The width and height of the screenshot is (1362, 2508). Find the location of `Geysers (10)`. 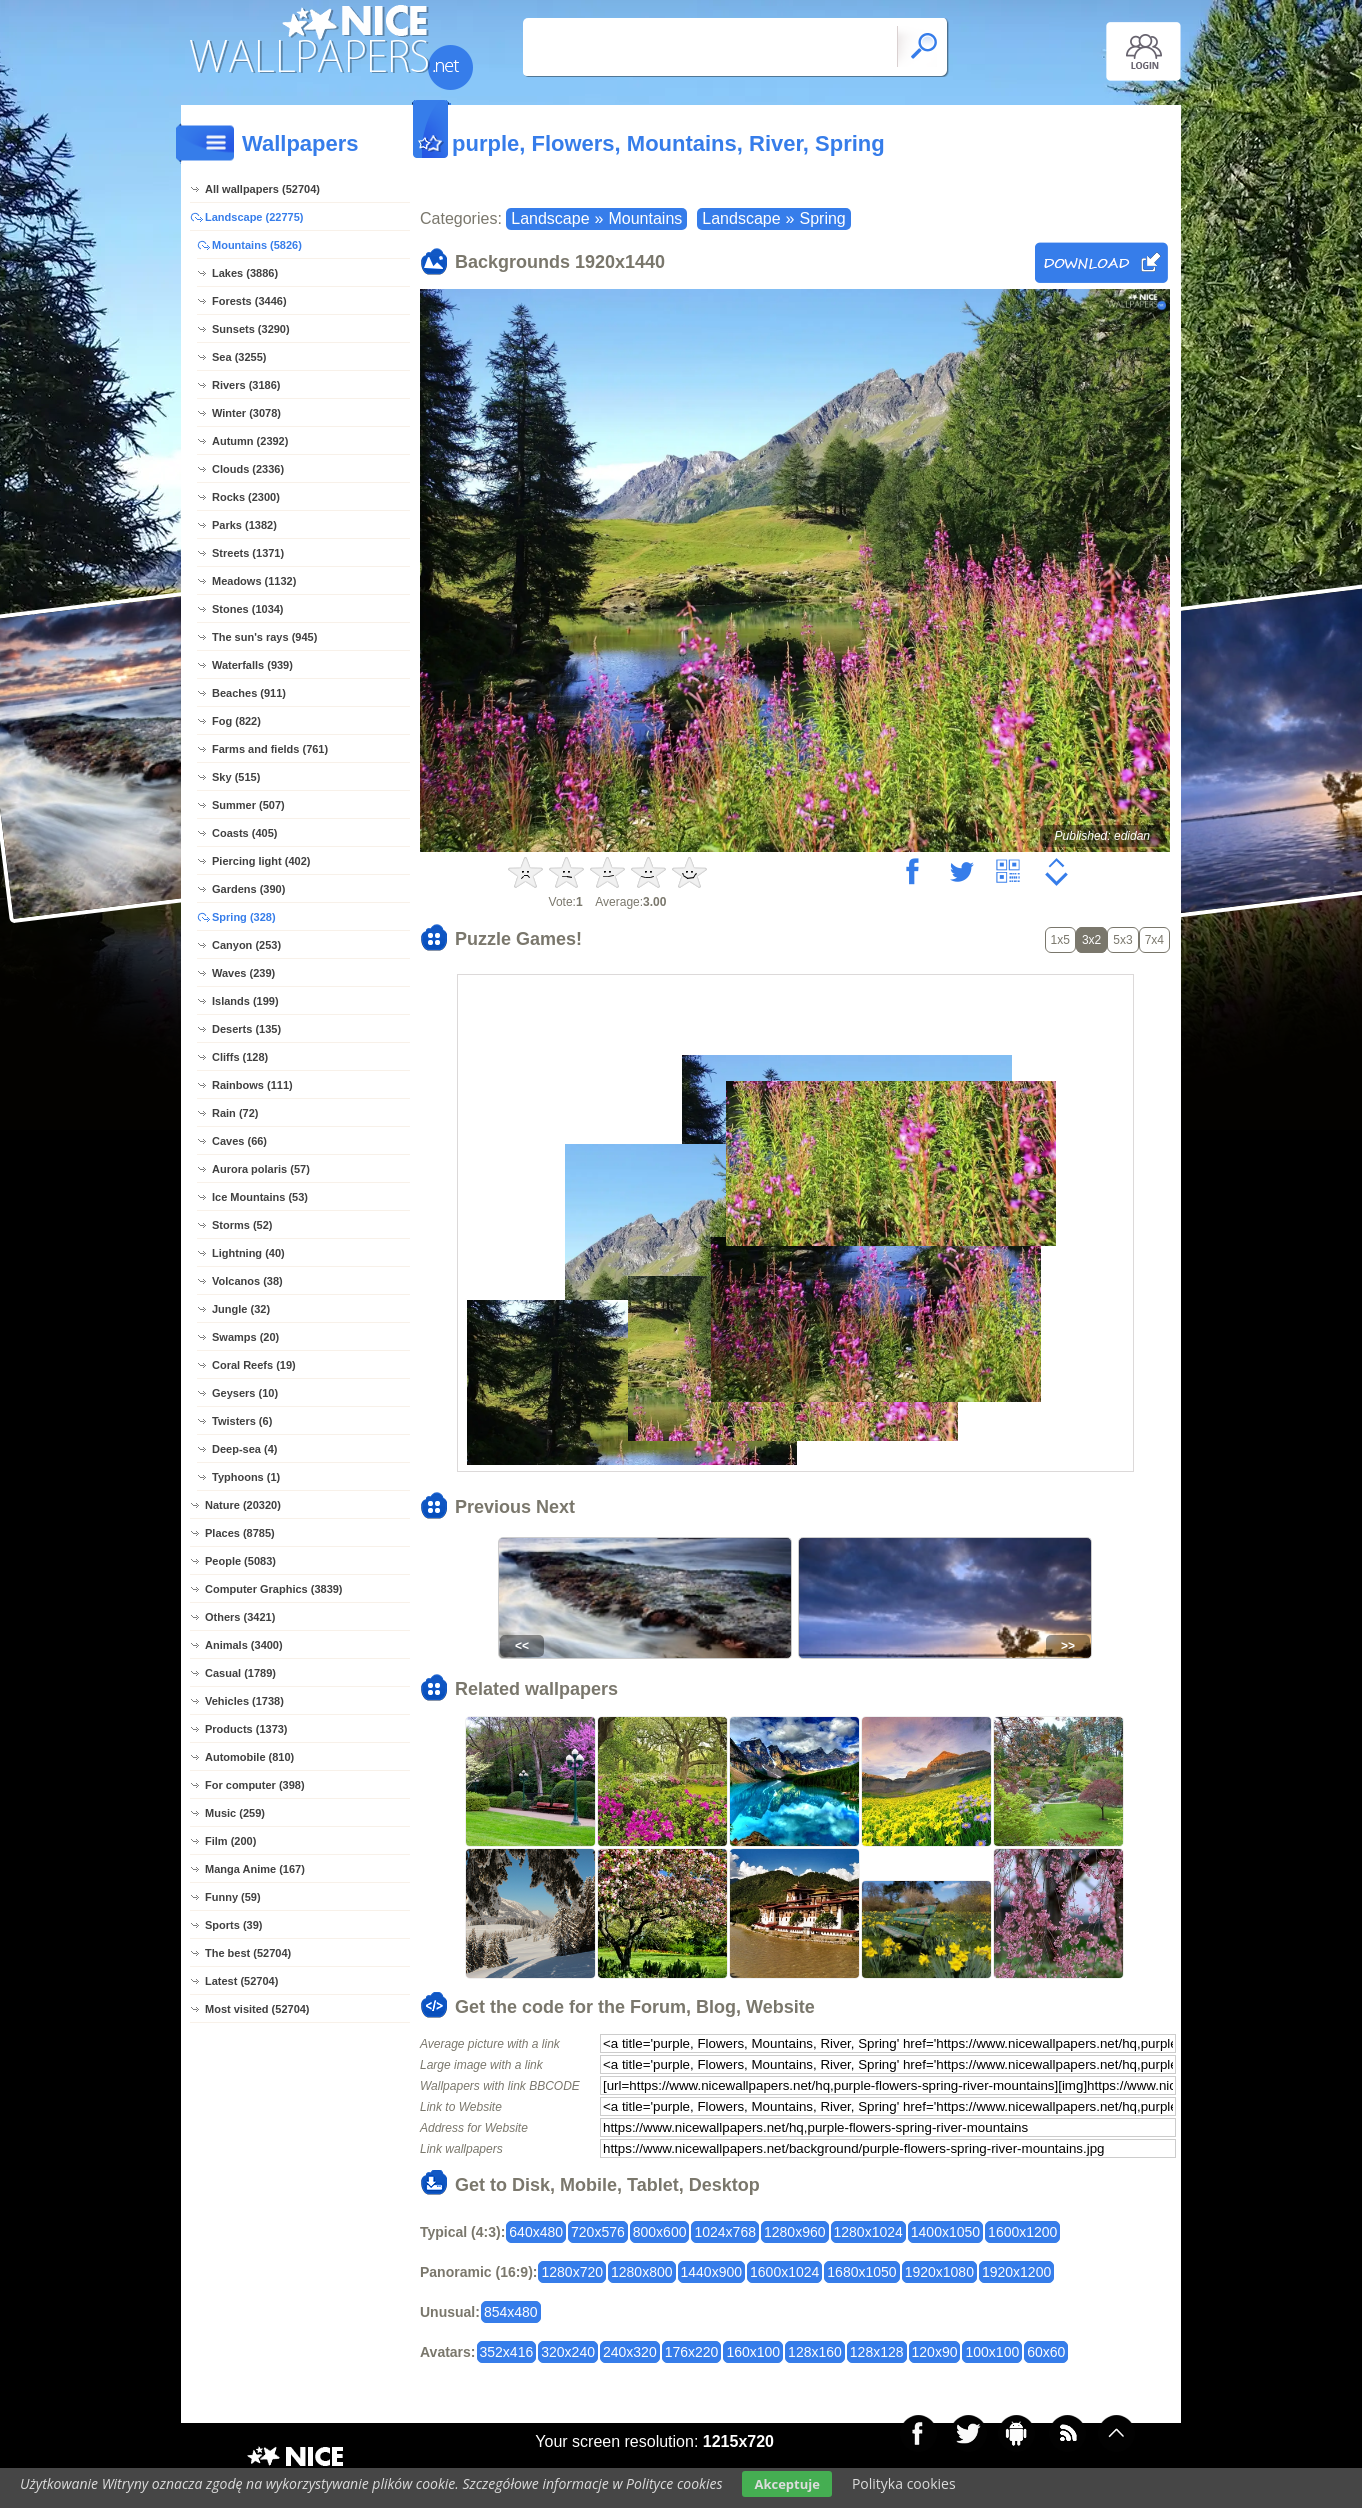

Geysers (10) is located at coordinates (245, 1393).